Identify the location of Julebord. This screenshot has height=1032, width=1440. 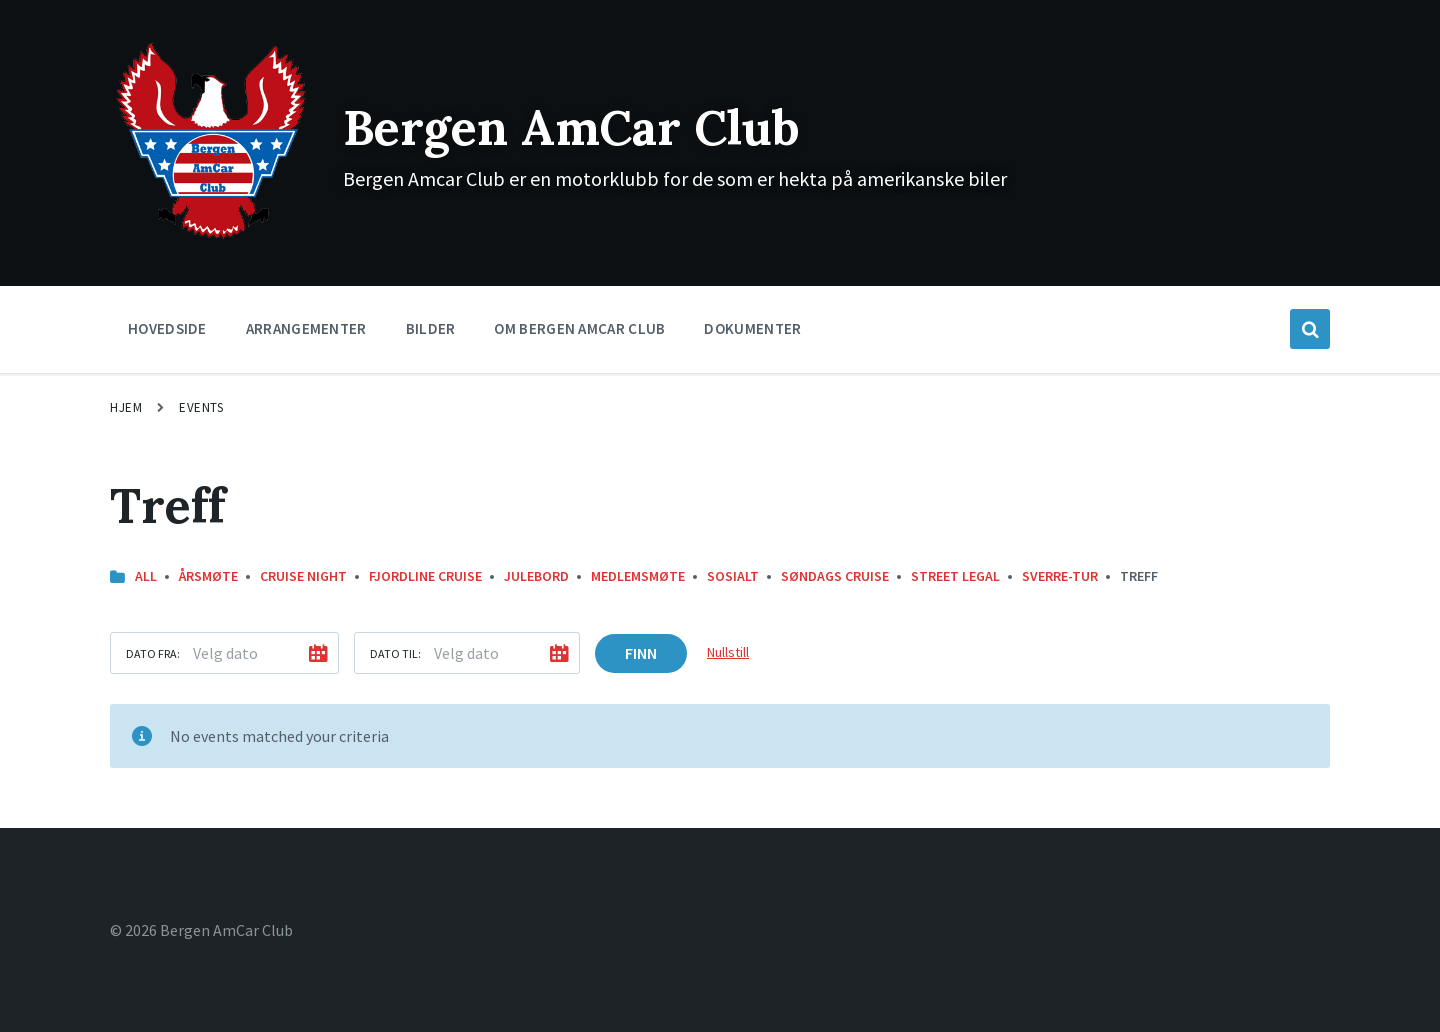
(536, 576).